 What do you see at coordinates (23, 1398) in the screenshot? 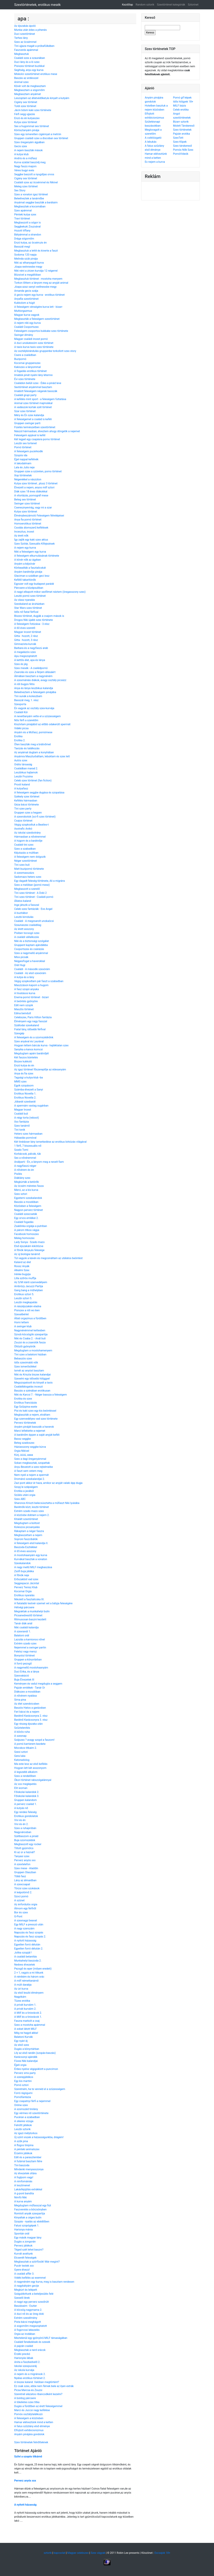
I see `Erotika és szex` at bounding box center [23, 1398].